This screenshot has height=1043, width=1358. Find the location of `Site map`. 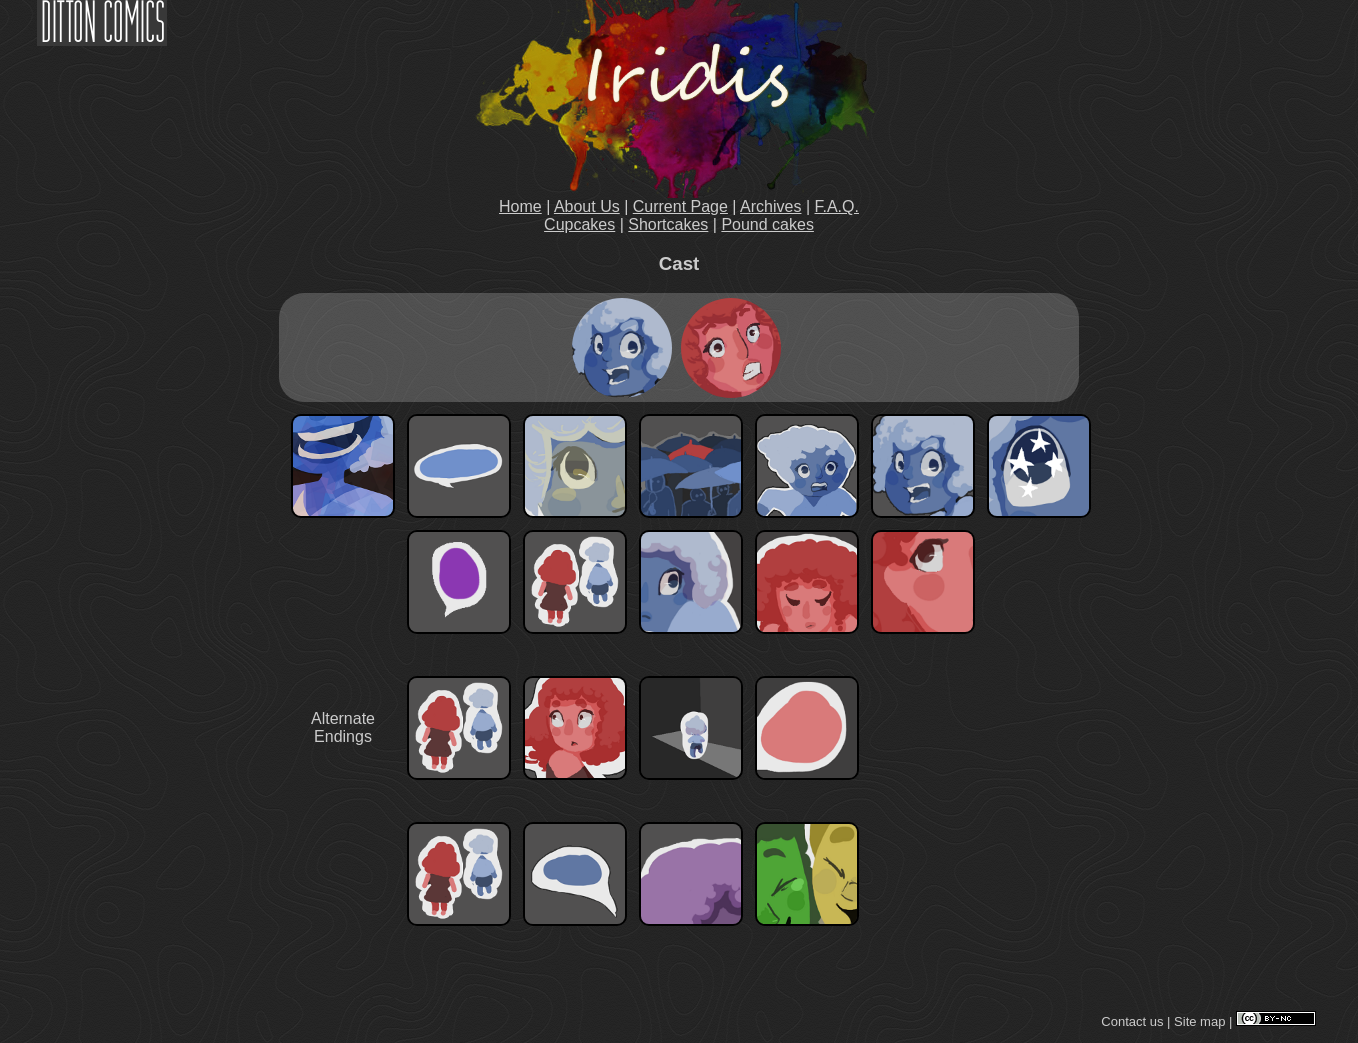

Site map is located at coordinates (1199, 1021).